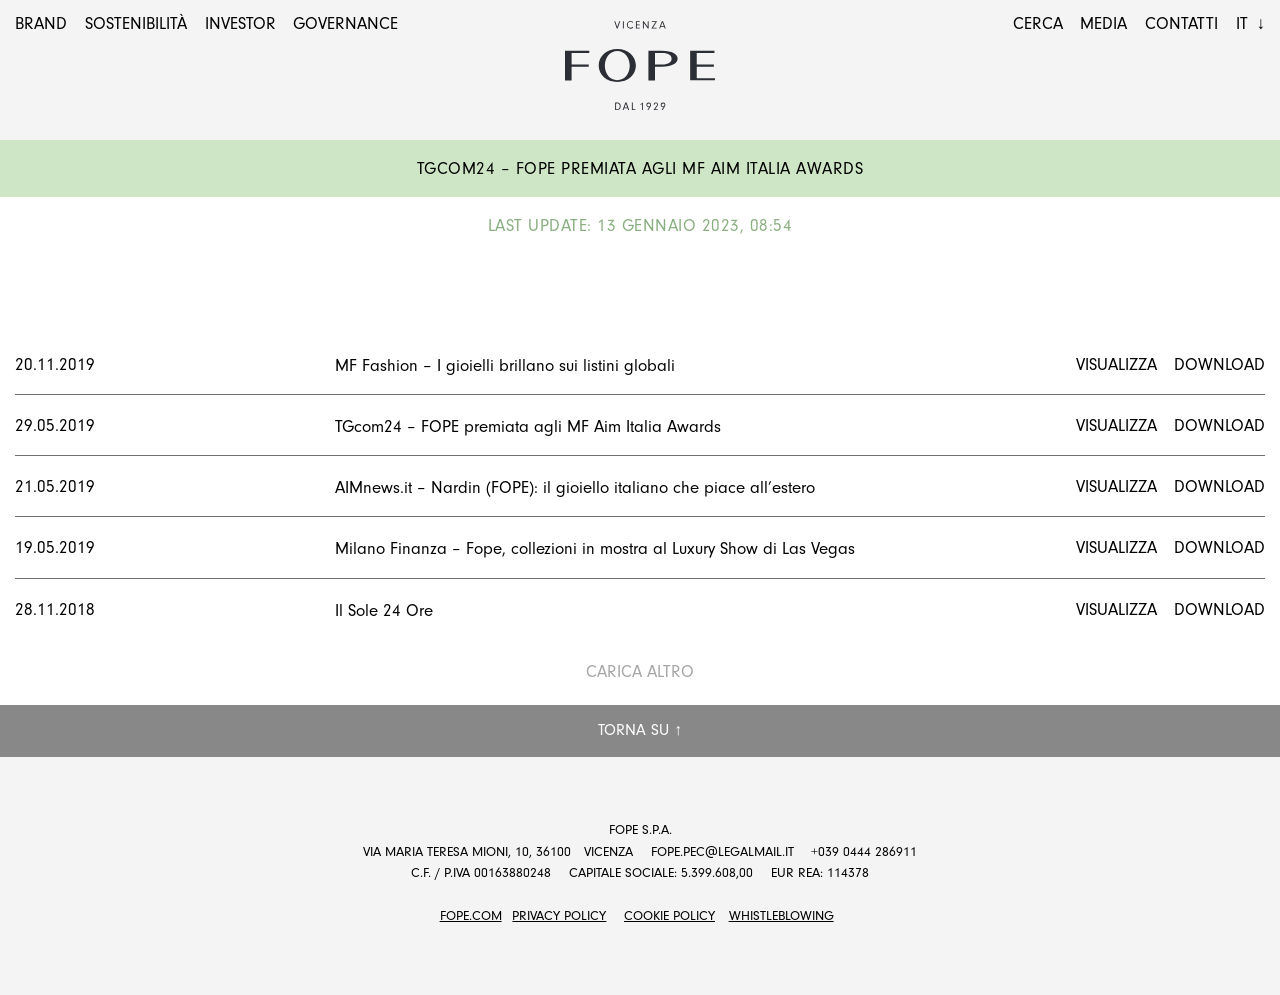  What do you see at coordinates (1219, 364) in the screenshot?
I see `Download` at bounding box center [1219, 364].